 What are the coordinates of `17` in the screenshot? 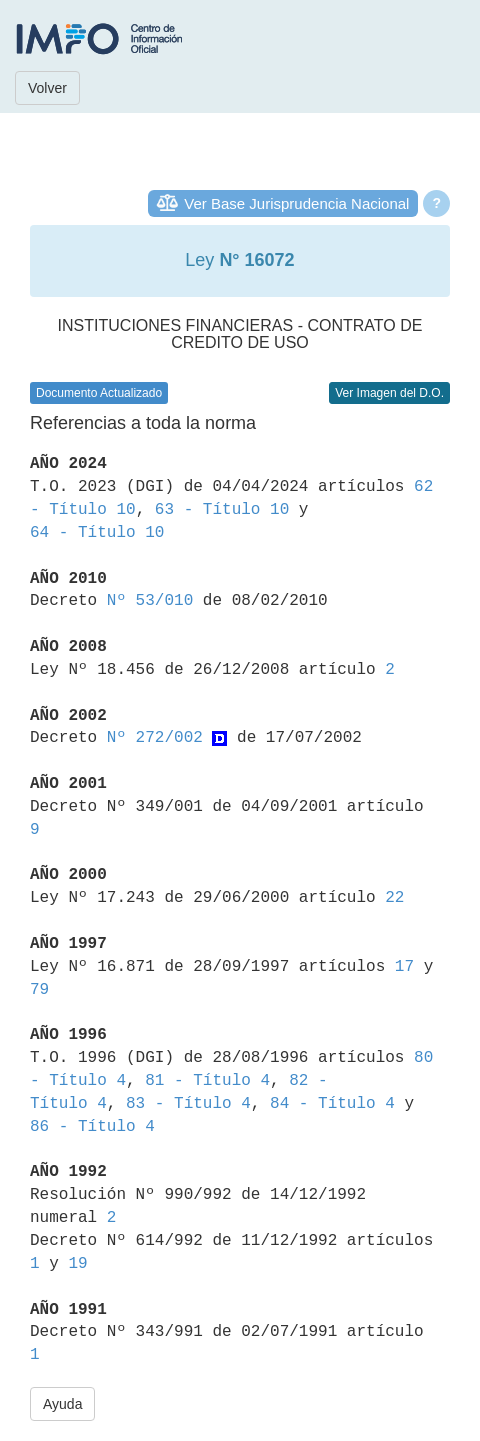 It's located at (404, 967).